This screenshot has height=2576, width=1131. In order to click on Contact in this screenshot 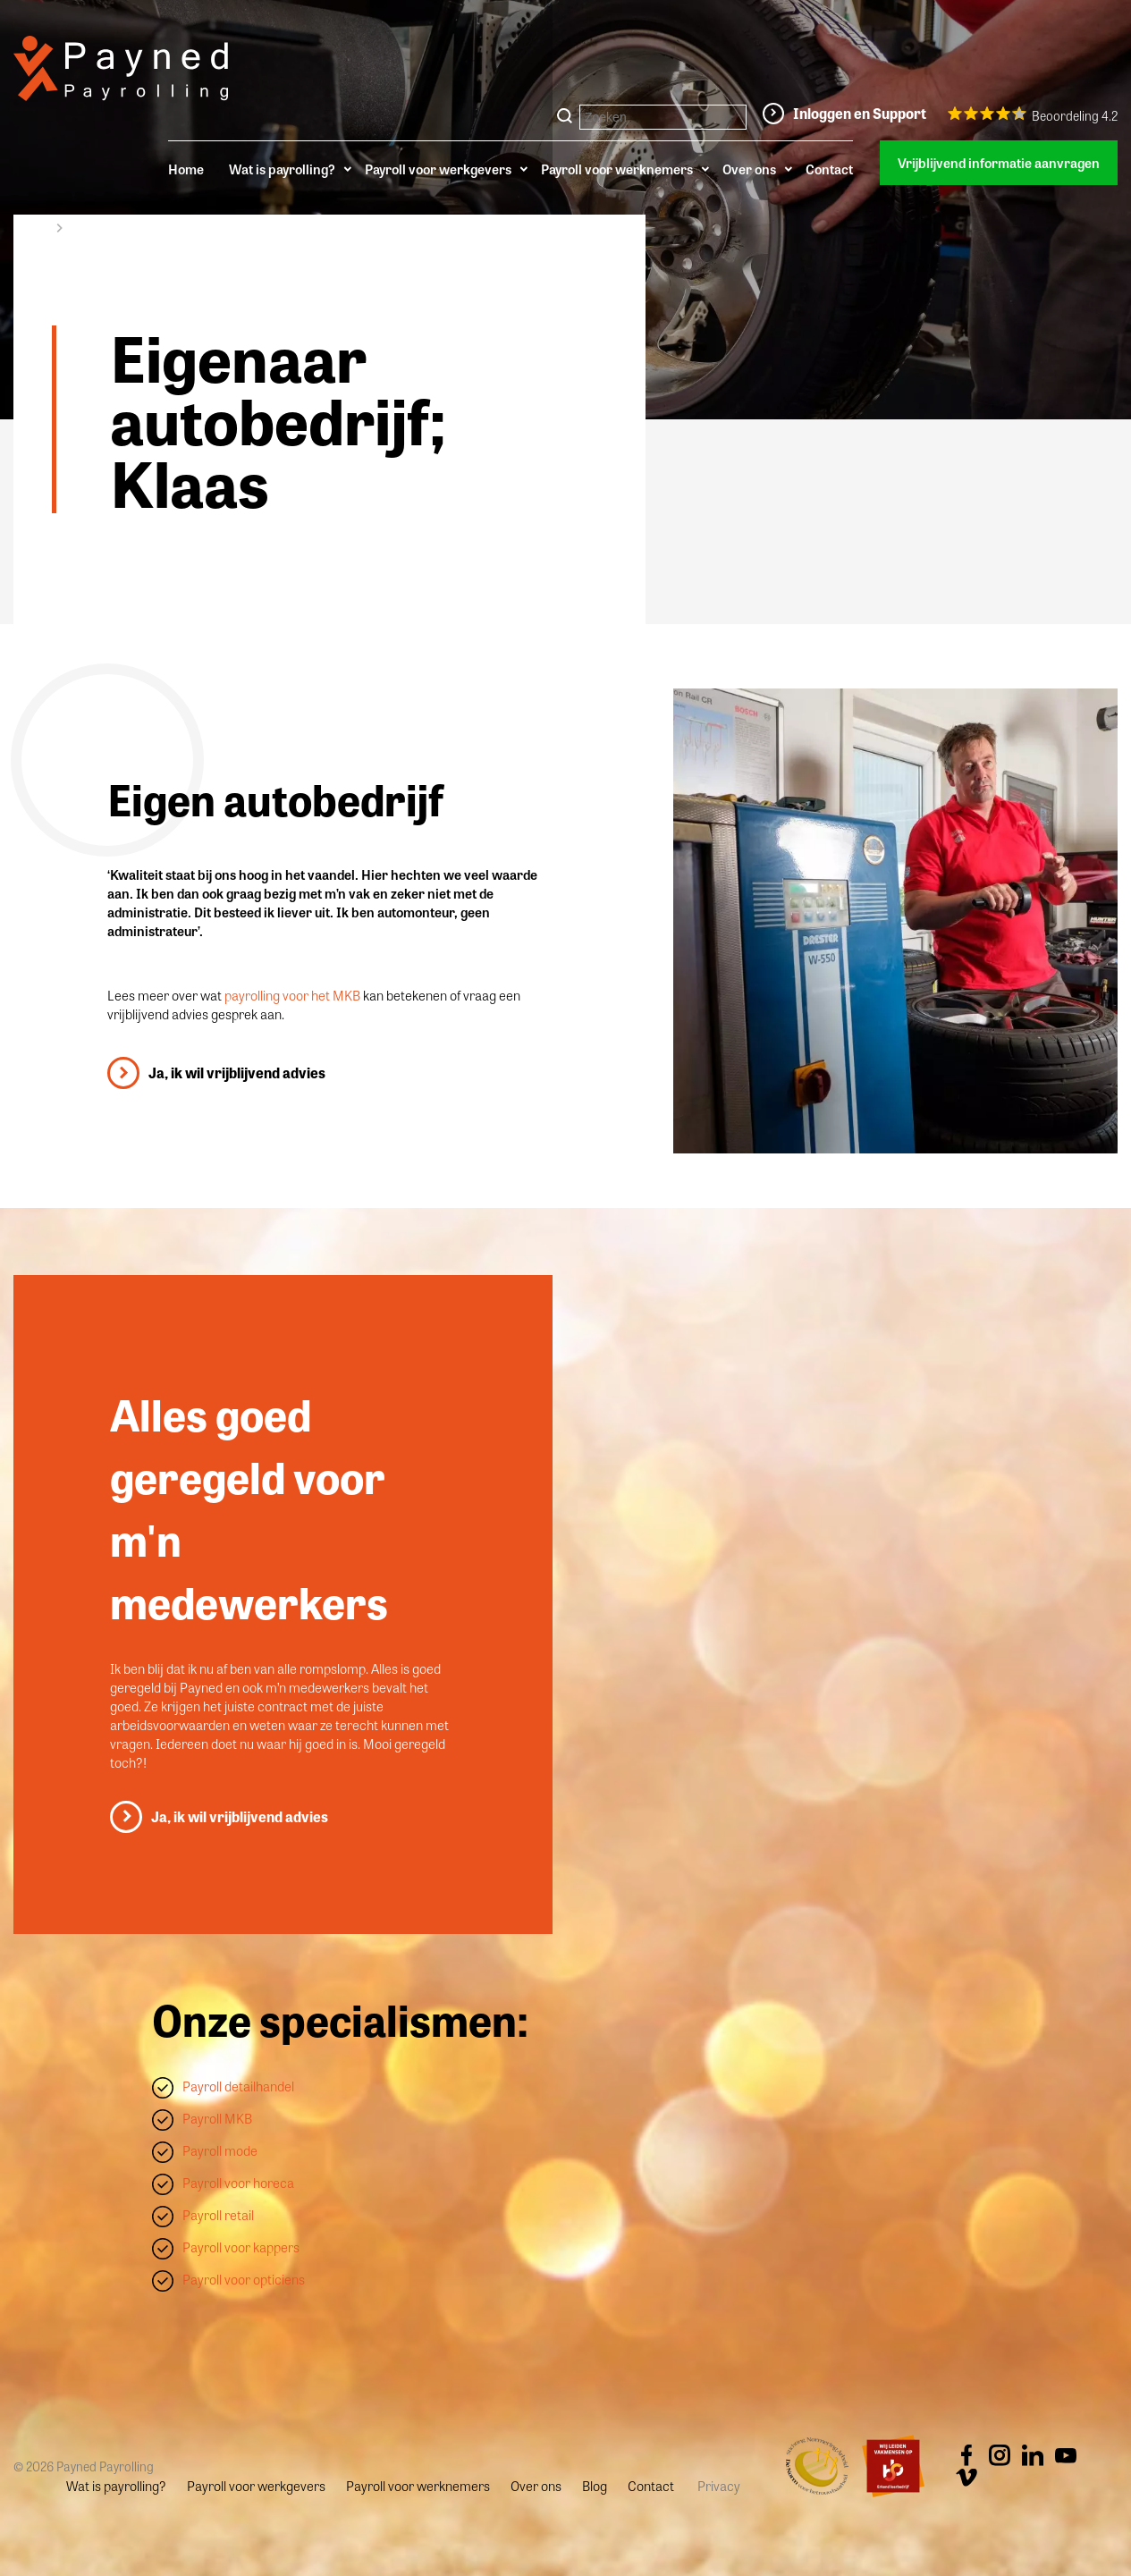, I will do `click(829, 169)`.